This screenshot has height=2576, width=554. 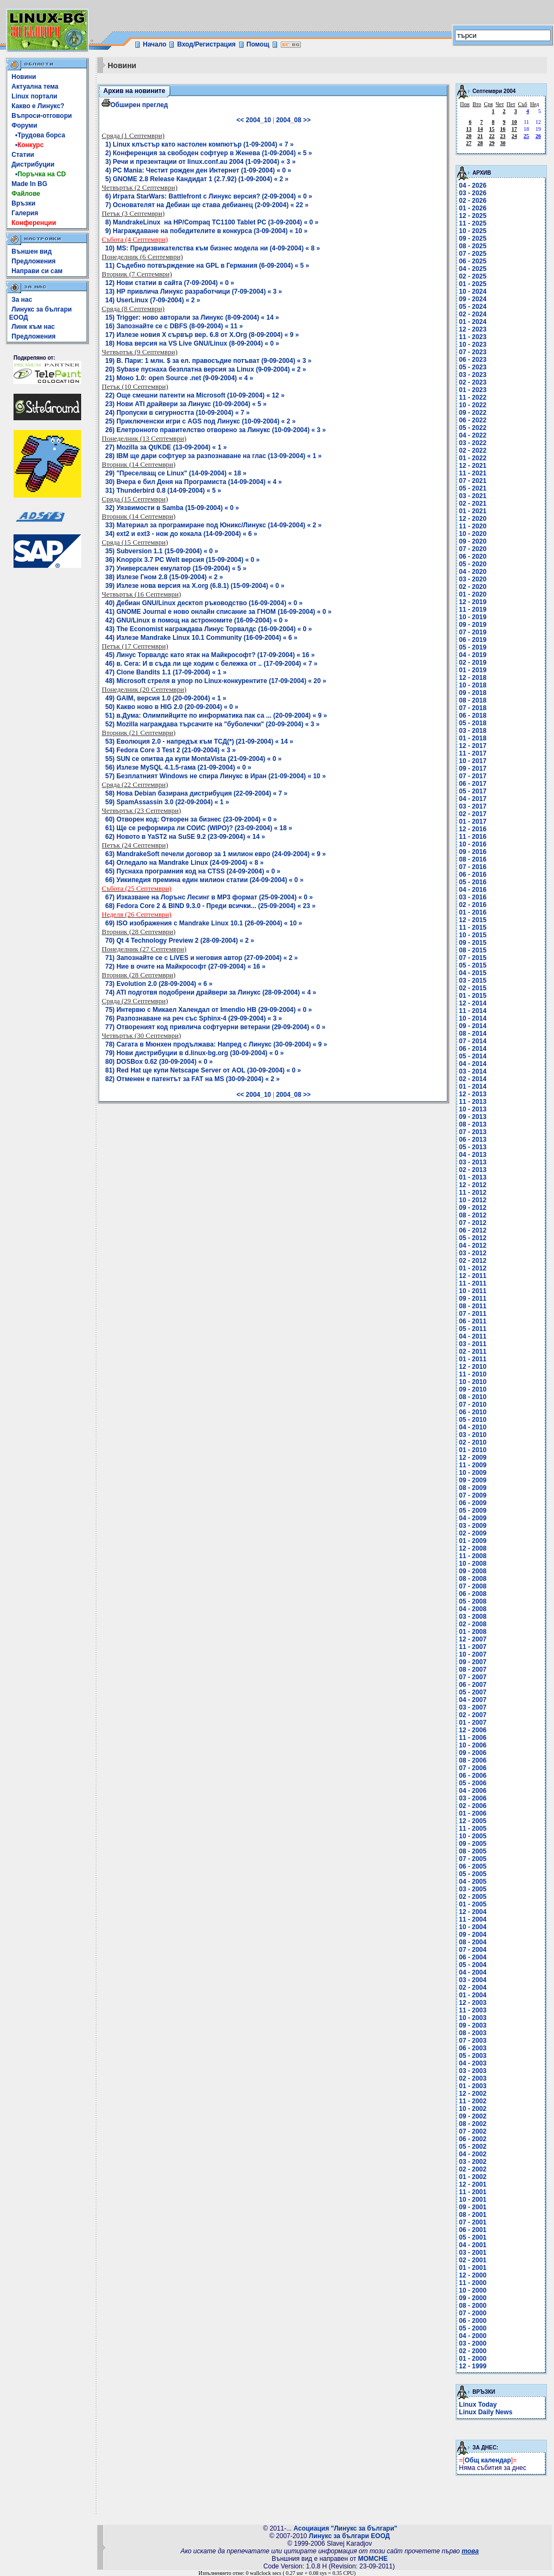 I want to click on Обширен преглед, so click(x=135, y=105).